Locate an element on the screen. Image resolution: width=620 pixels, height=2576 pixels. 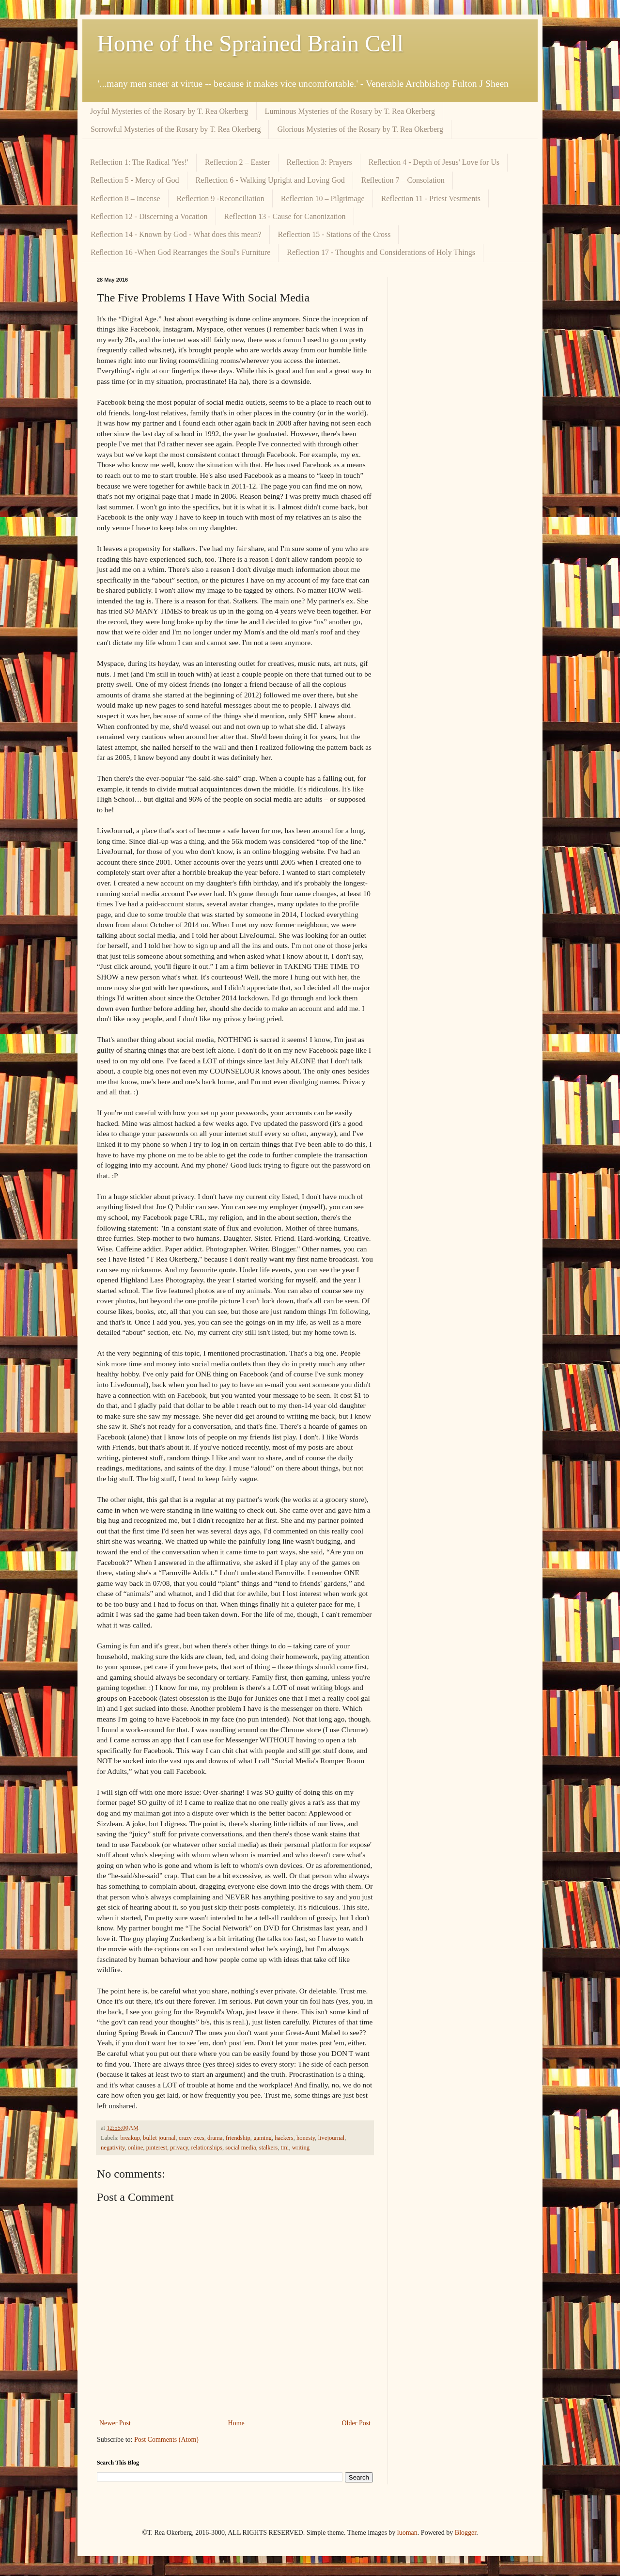
privacy is located at coordinates (179, 2147).